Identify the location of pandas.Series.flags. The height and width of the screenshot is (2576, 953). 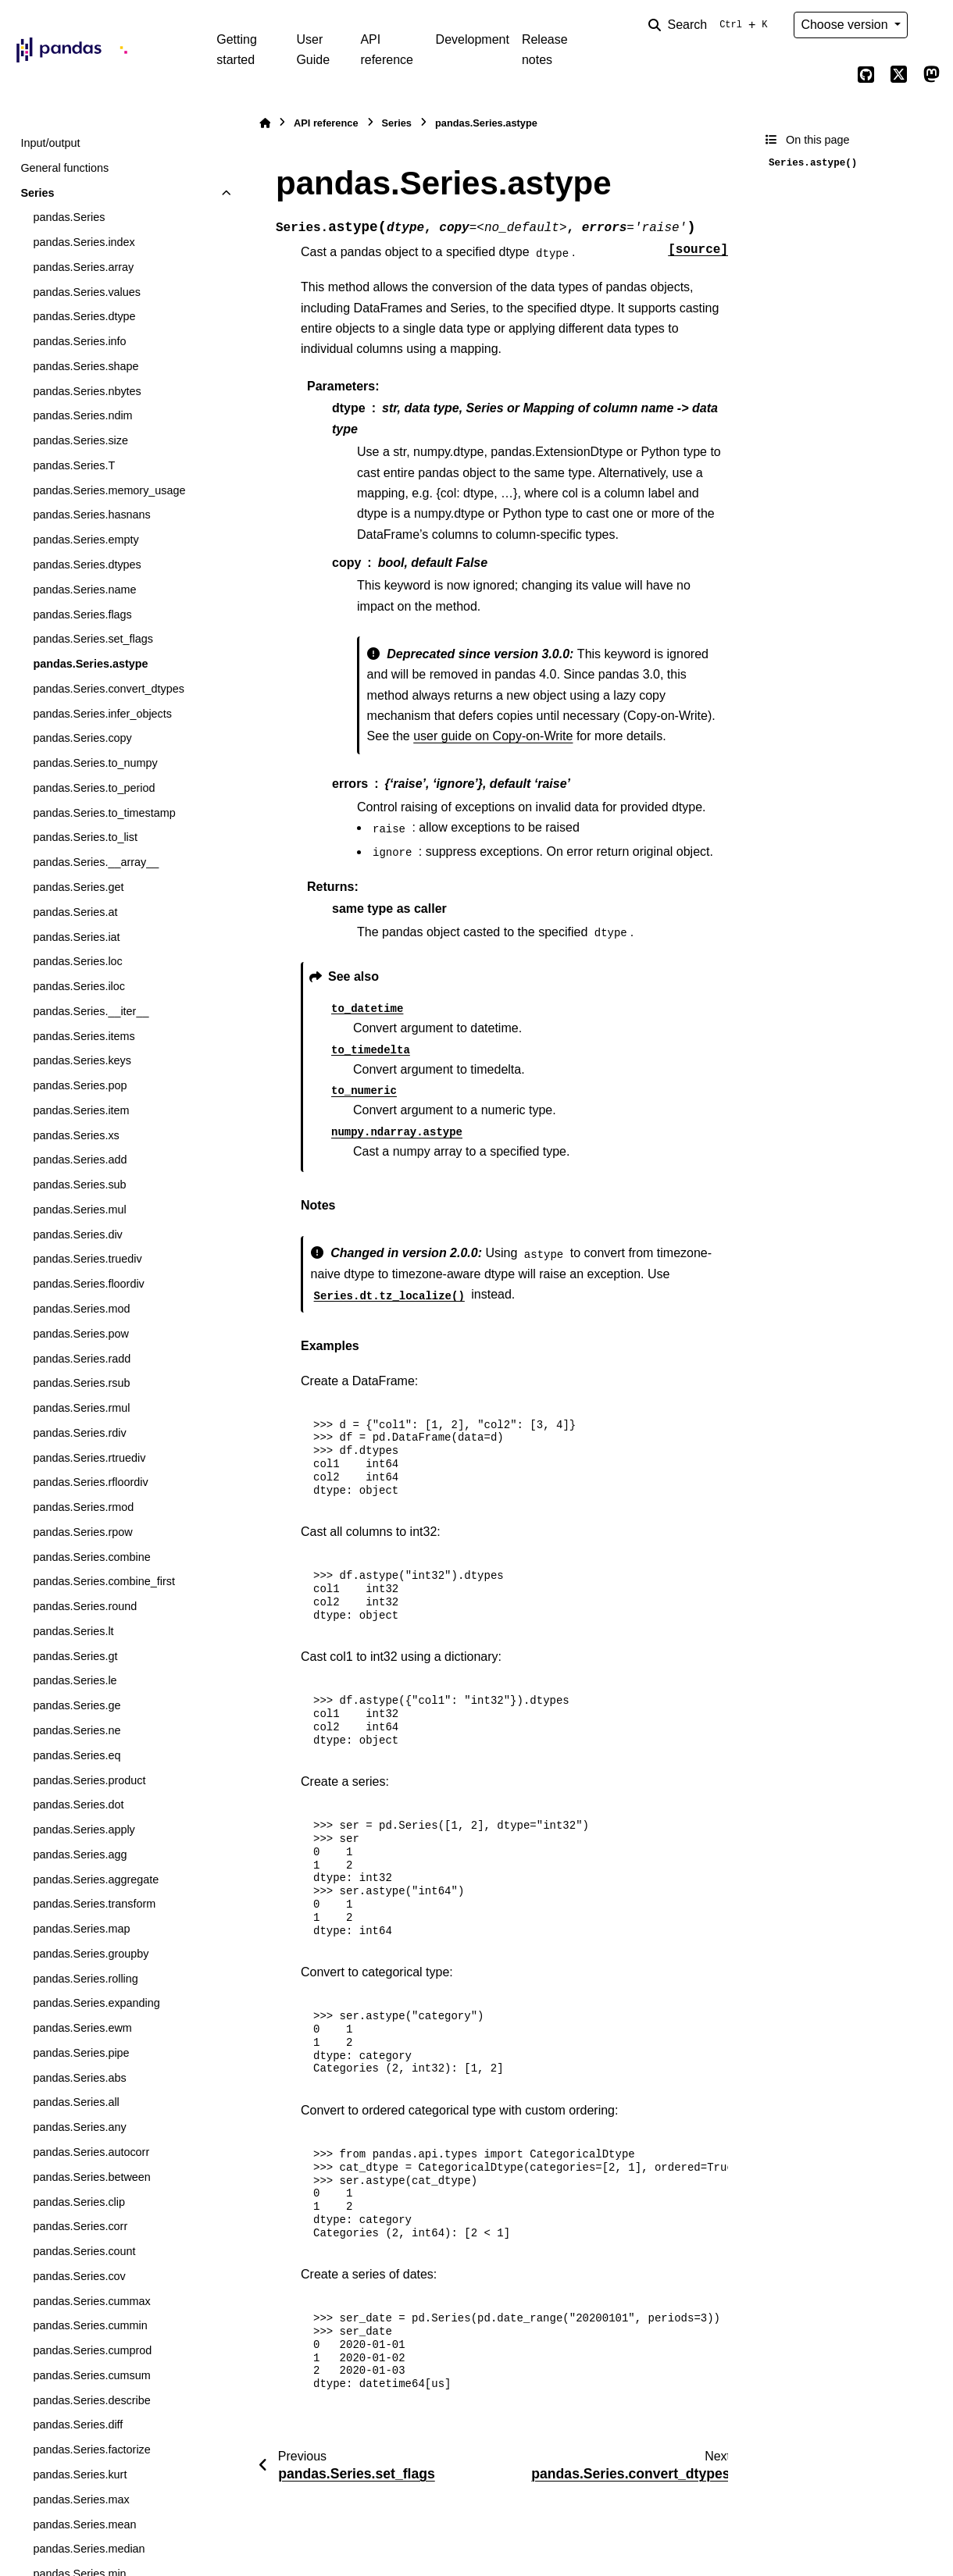
(82, 614).